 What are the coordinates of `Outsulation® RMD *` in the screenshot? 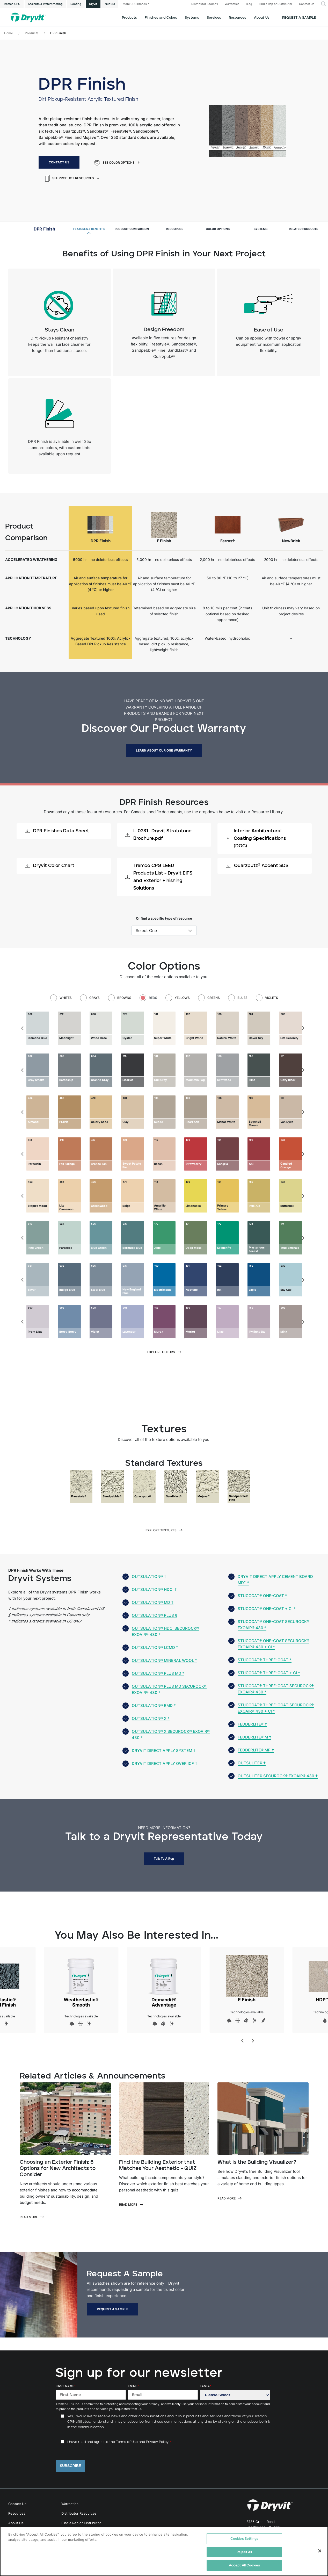 It's located at (154, 1705).